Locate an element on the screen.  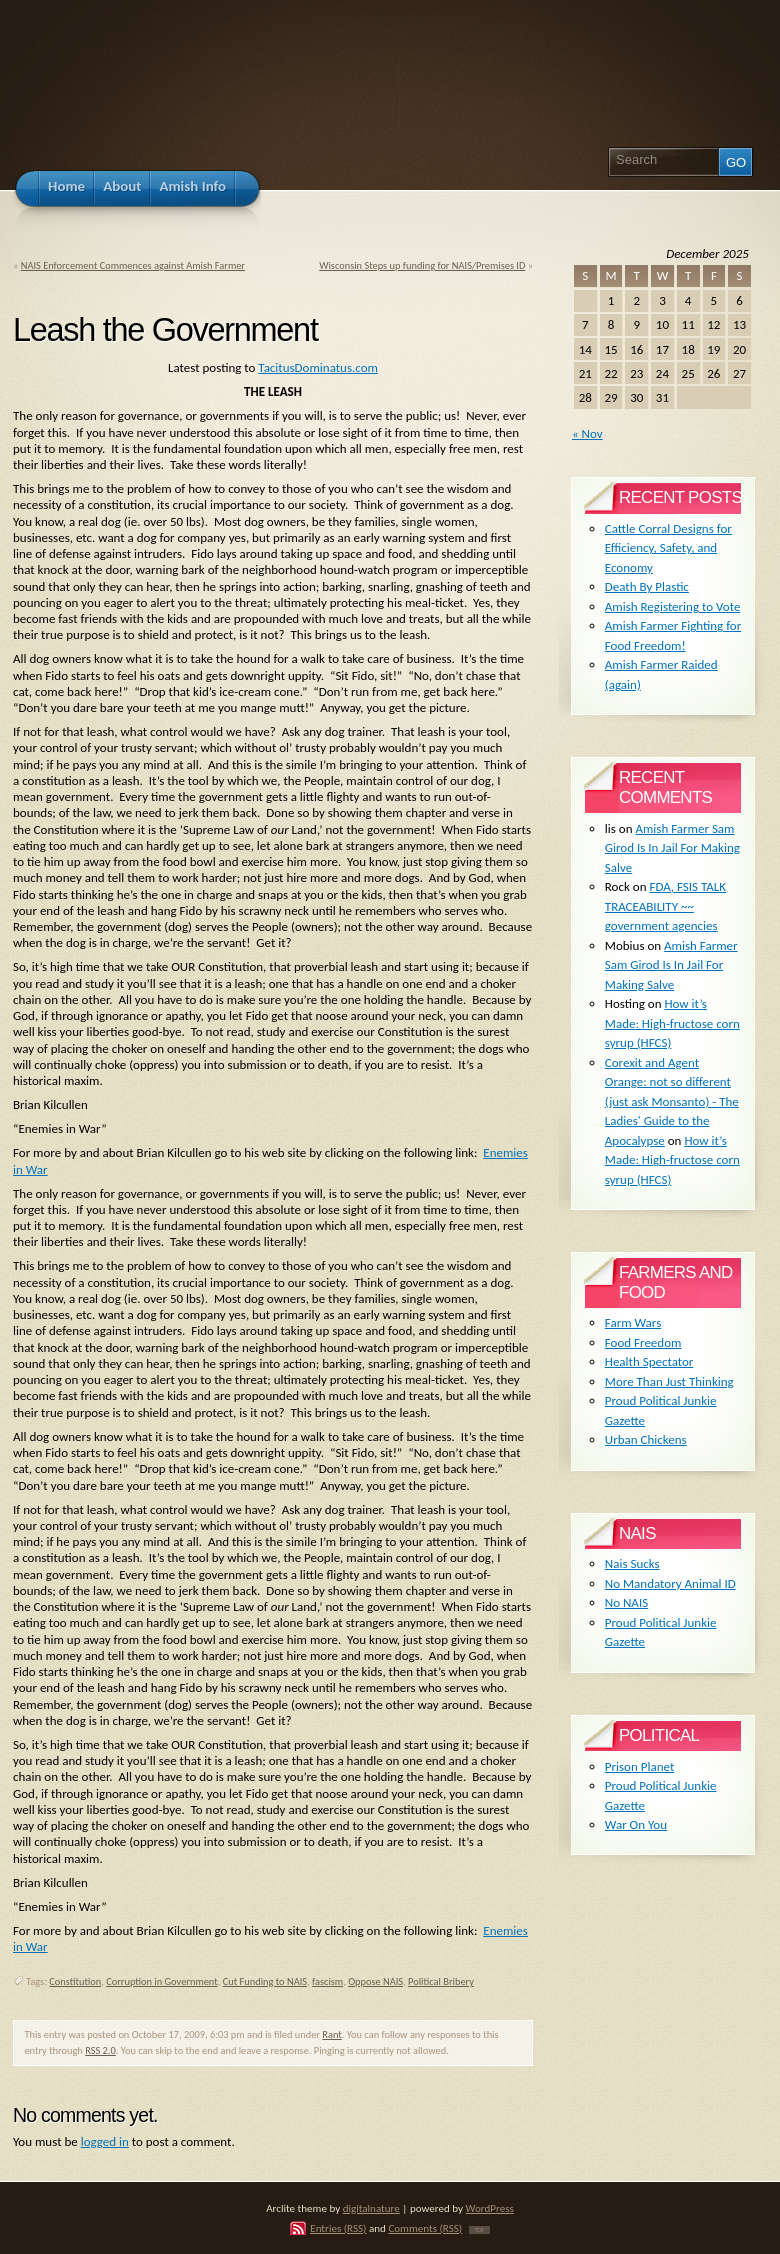
Prison Planet is located at coordinates (639, 1766).